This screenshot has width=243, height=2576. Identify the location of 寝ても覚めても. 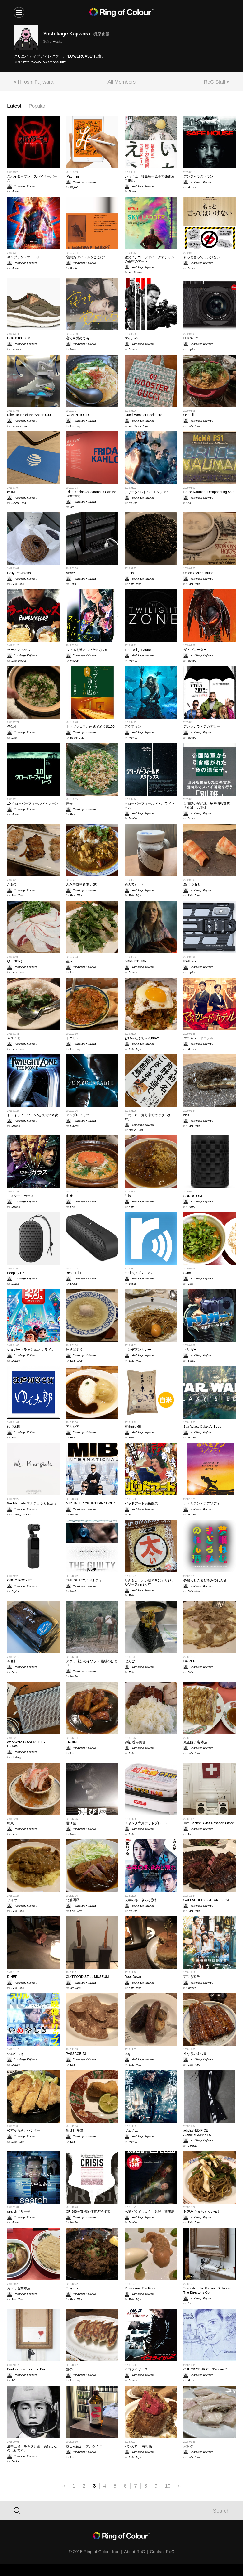
(77, 338).